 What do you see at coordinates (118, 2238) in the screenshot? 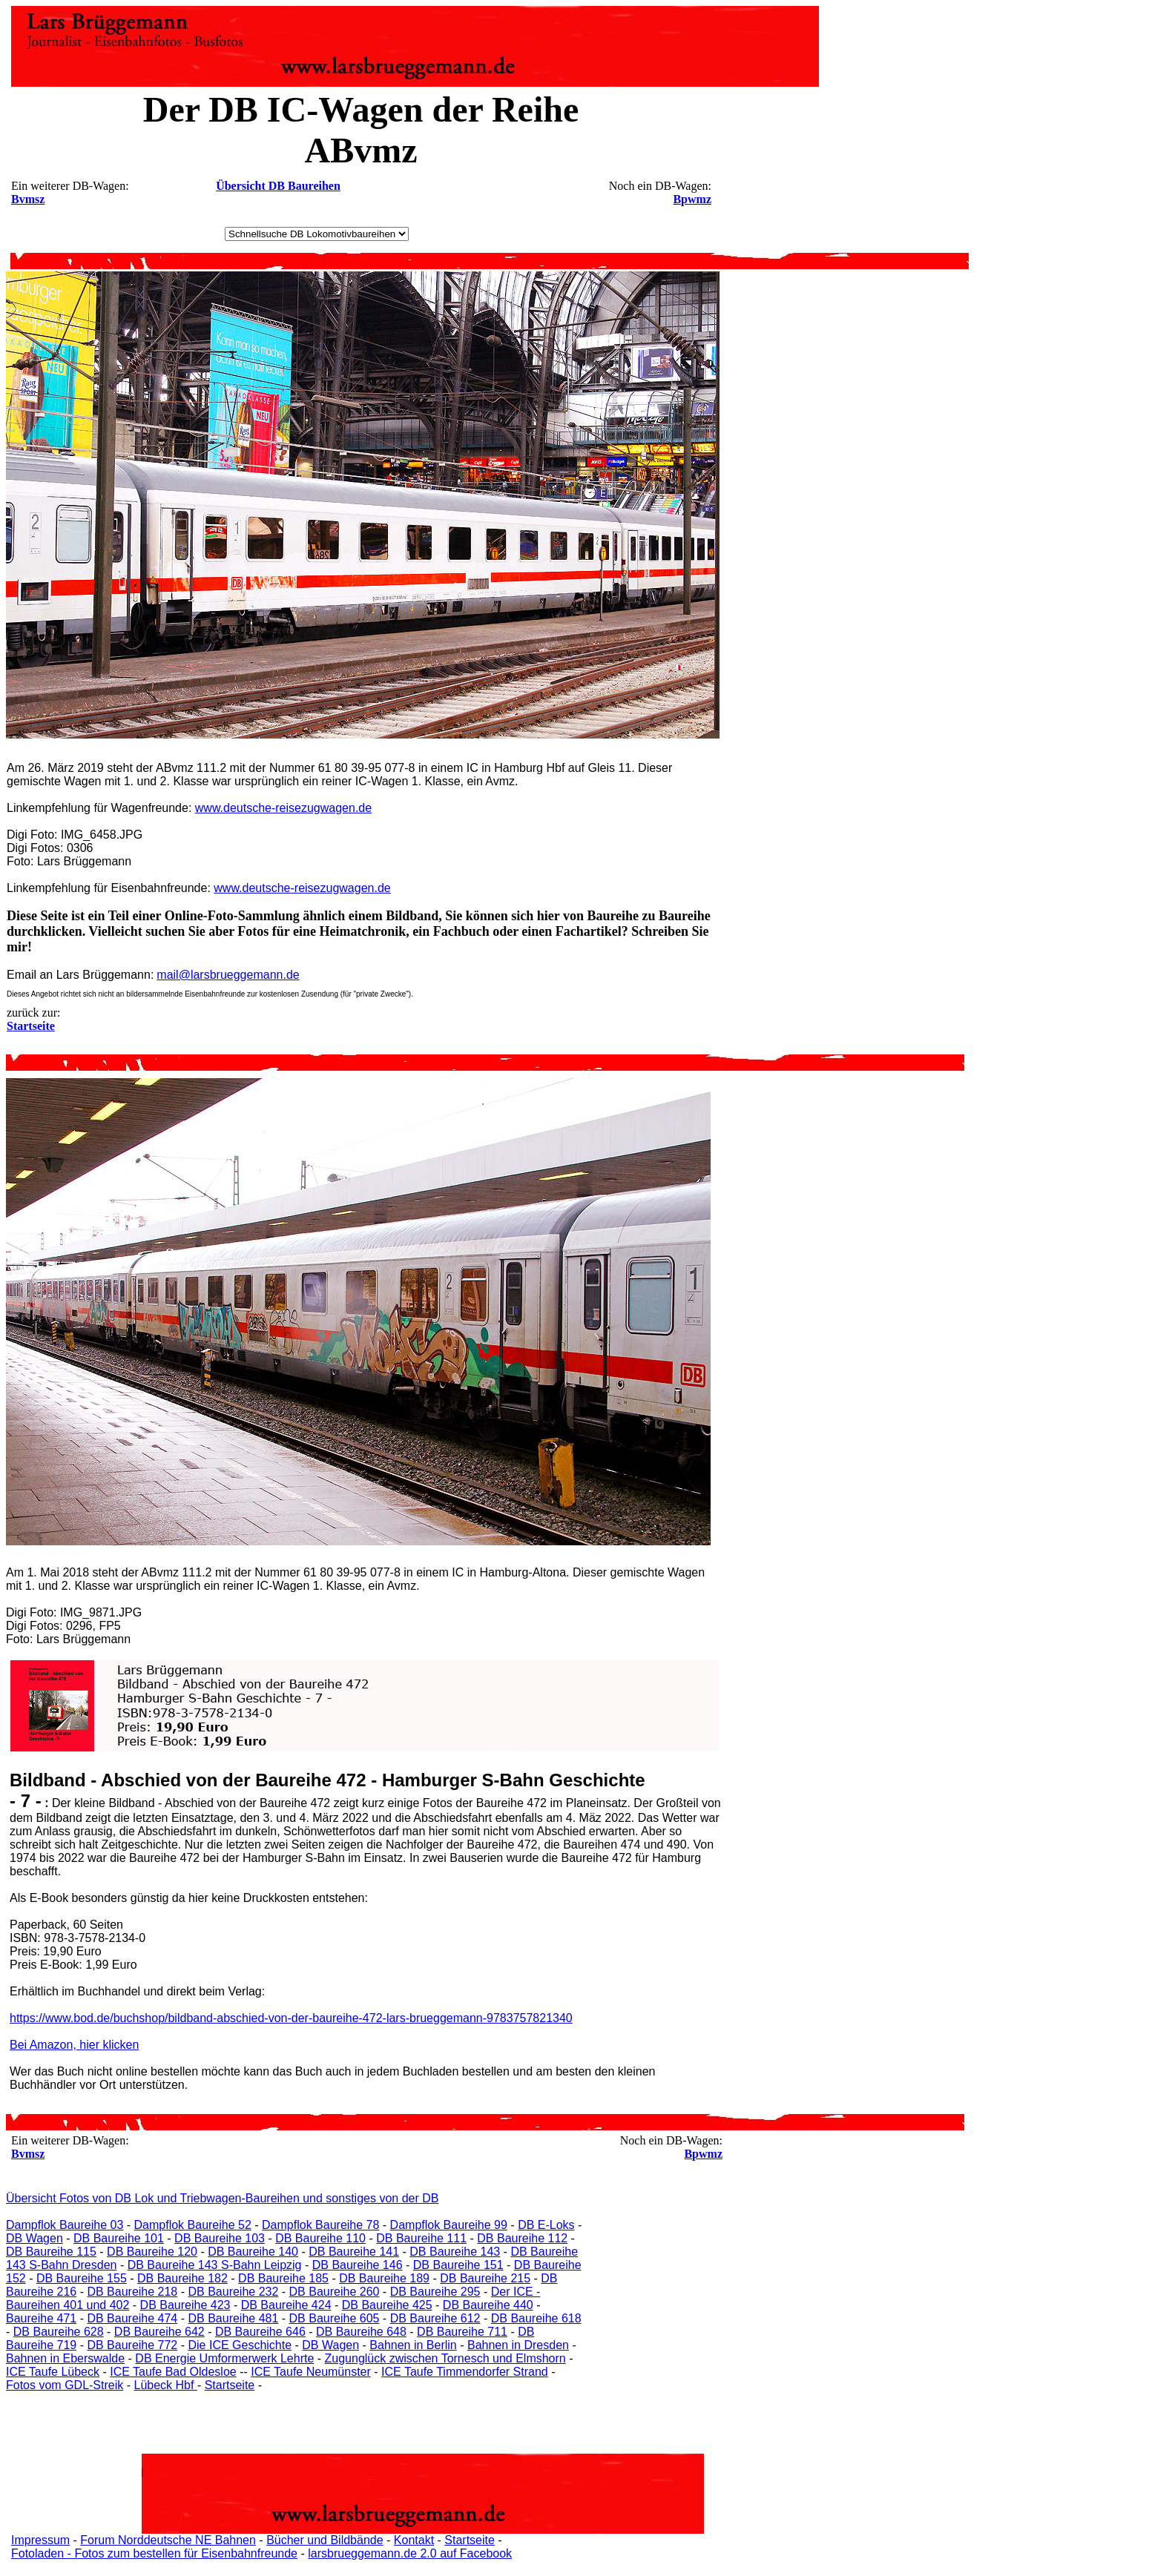
I see `DB Baureihe 101` at bounding box center [118, 2238].